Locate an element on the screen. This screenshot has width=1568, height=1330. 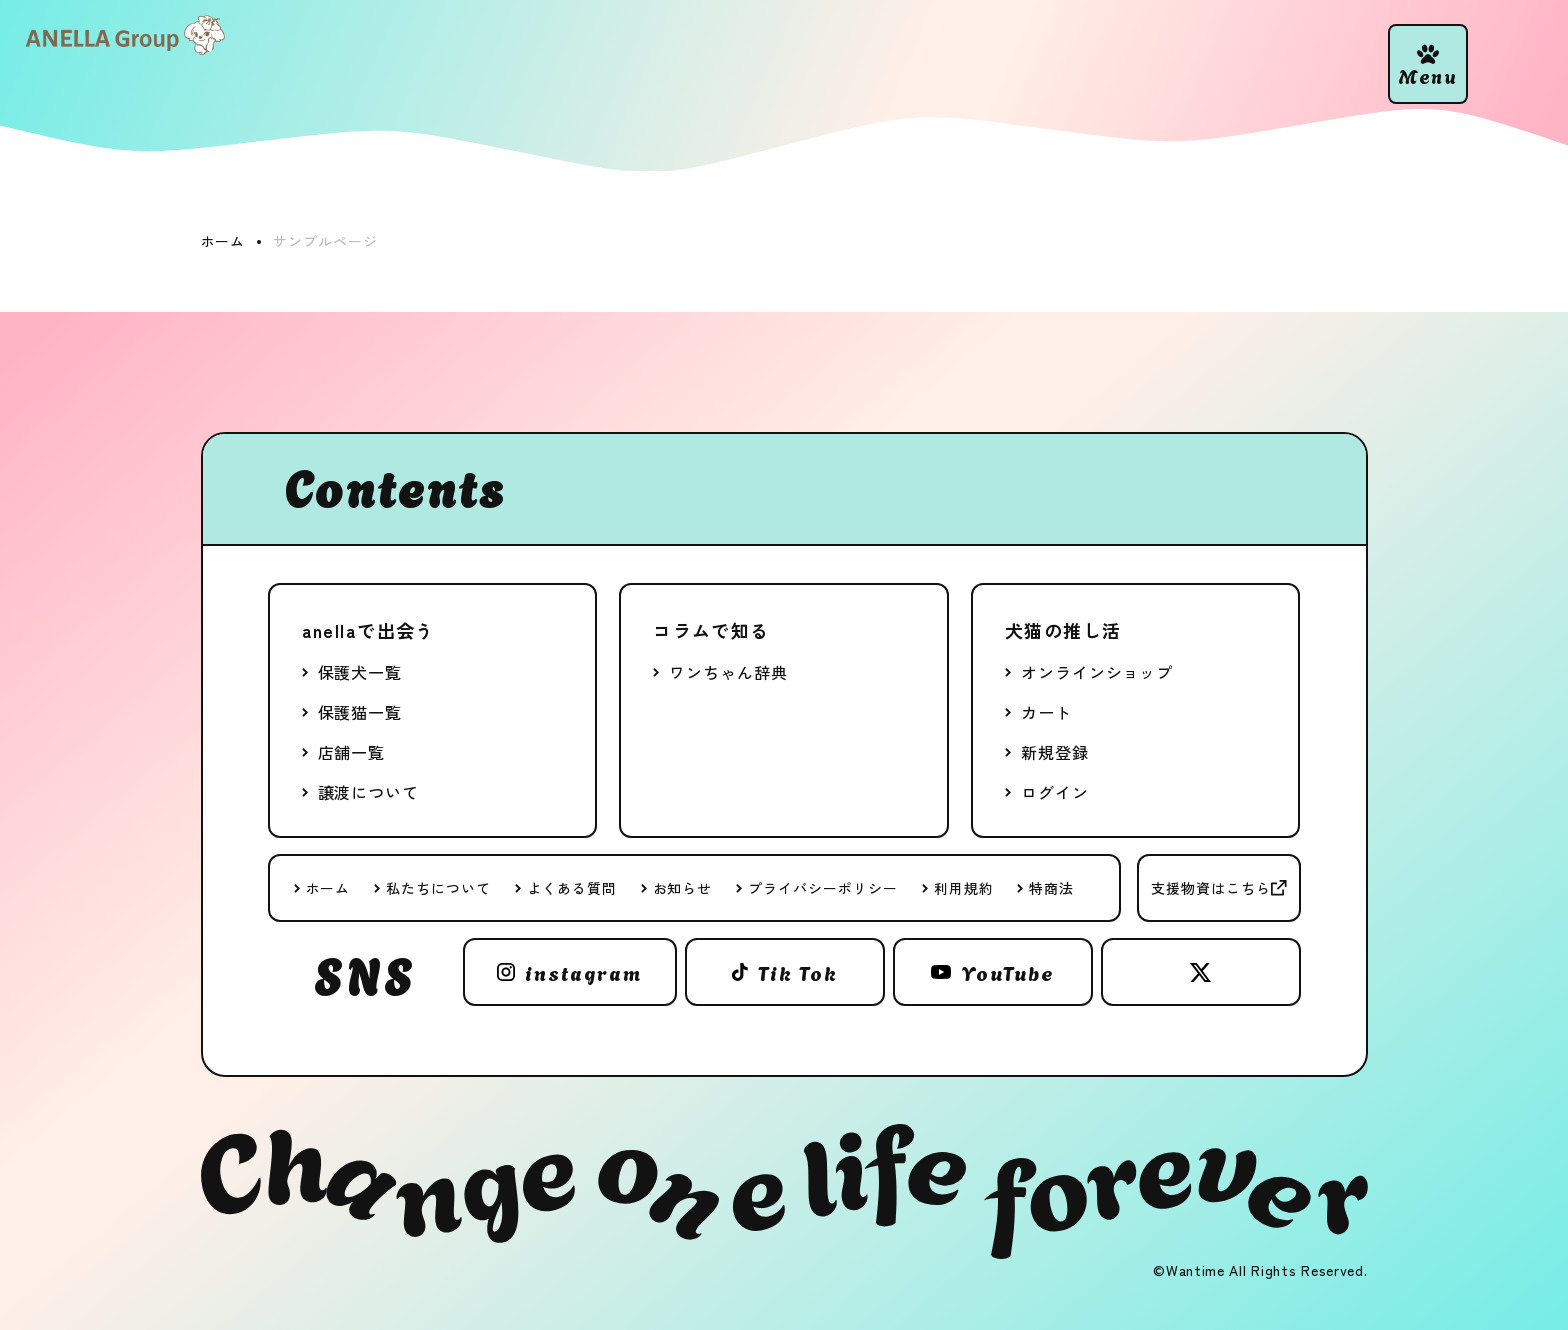
支援物資はこちら is located at coordinates (1211, 888).